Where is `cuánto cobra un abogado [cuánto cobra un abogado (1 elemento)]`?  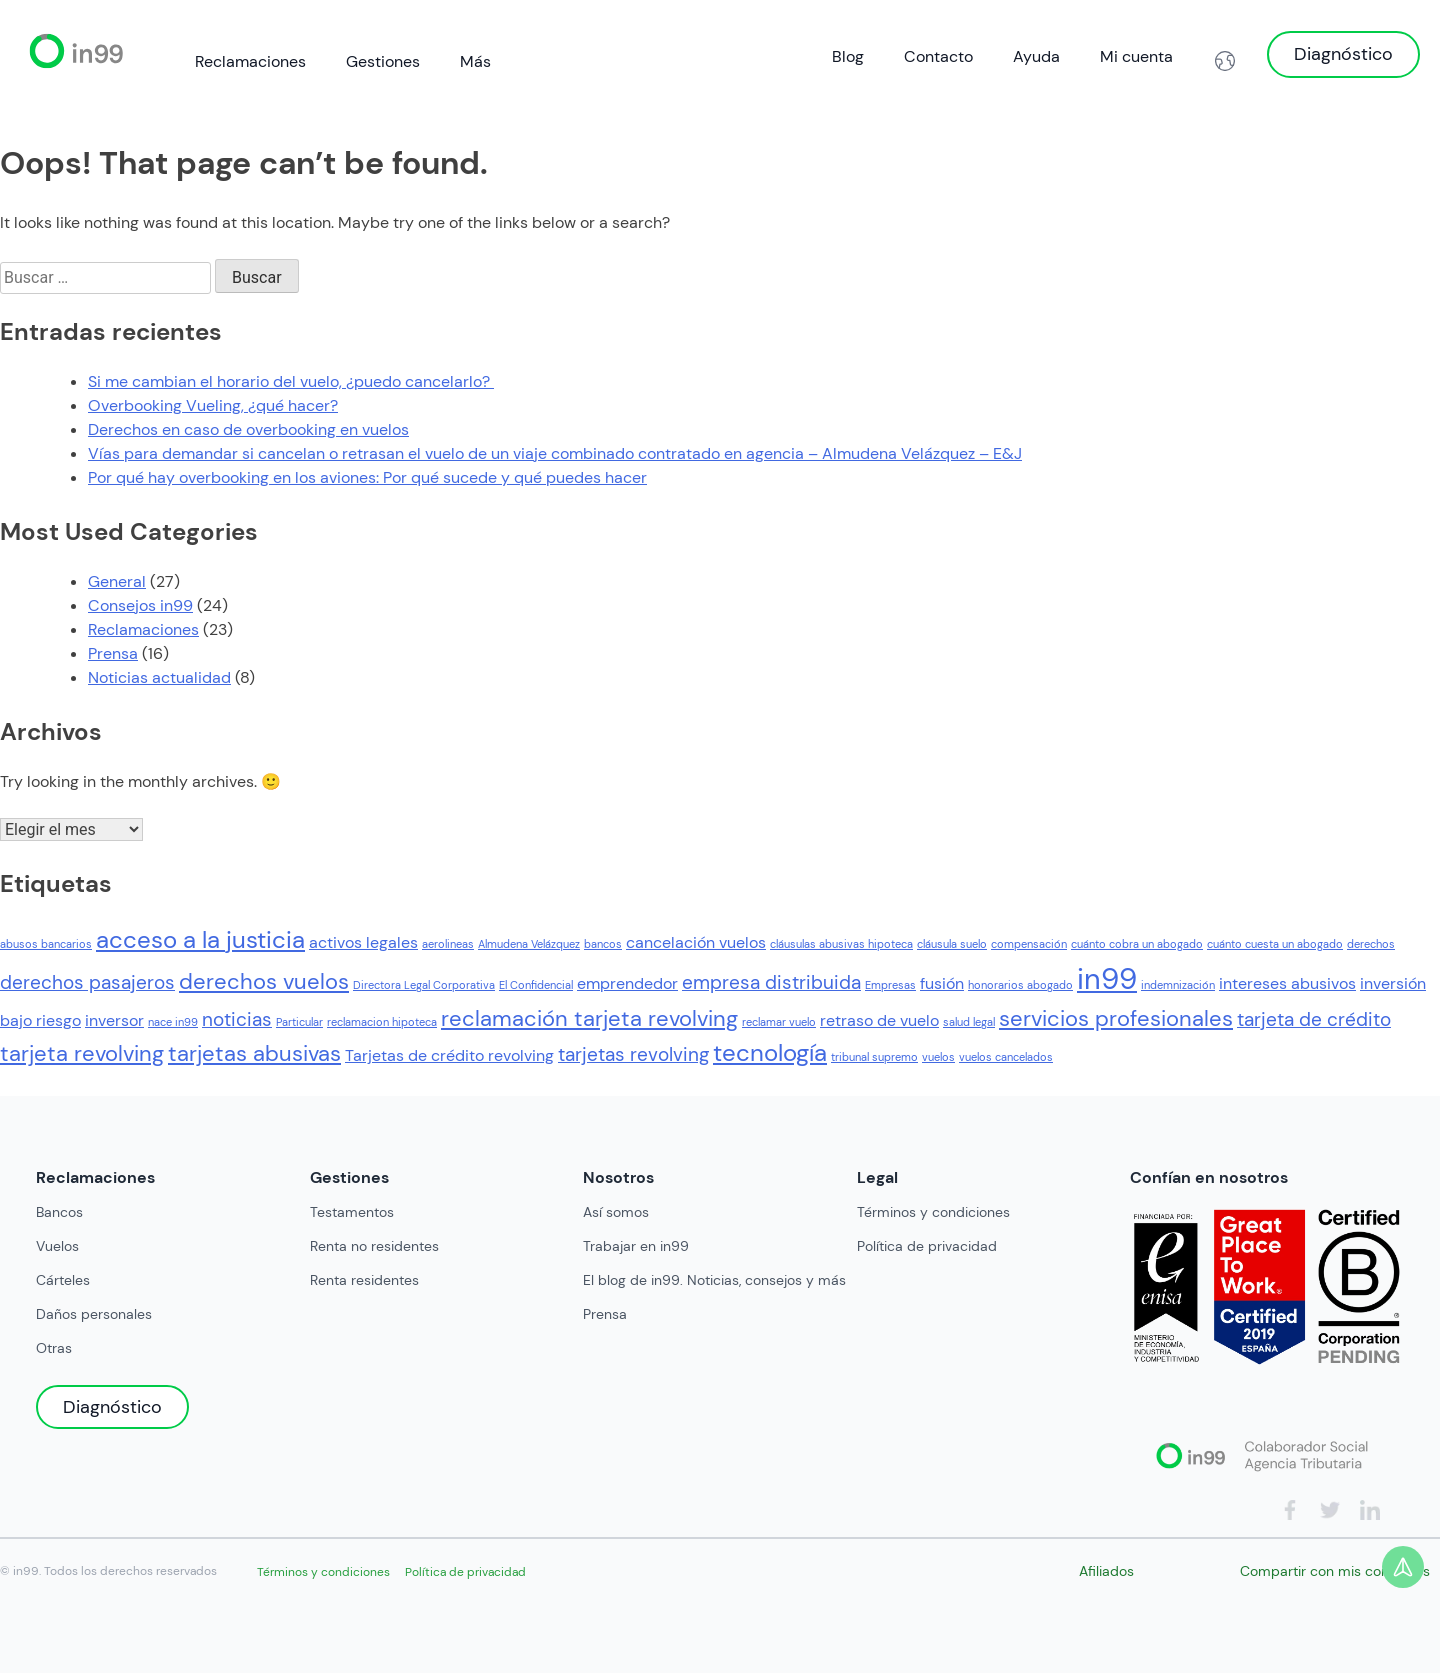
cuánto cobra un abogado [cuánto cobra un abogado (1 elemento)] is located at coordinates (1137, 944).